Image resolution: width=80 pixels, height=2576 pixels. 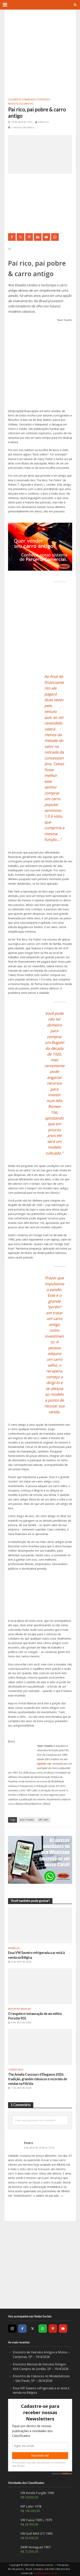 I want to click on Jean Tosetto, so click(x=27, y=1819).